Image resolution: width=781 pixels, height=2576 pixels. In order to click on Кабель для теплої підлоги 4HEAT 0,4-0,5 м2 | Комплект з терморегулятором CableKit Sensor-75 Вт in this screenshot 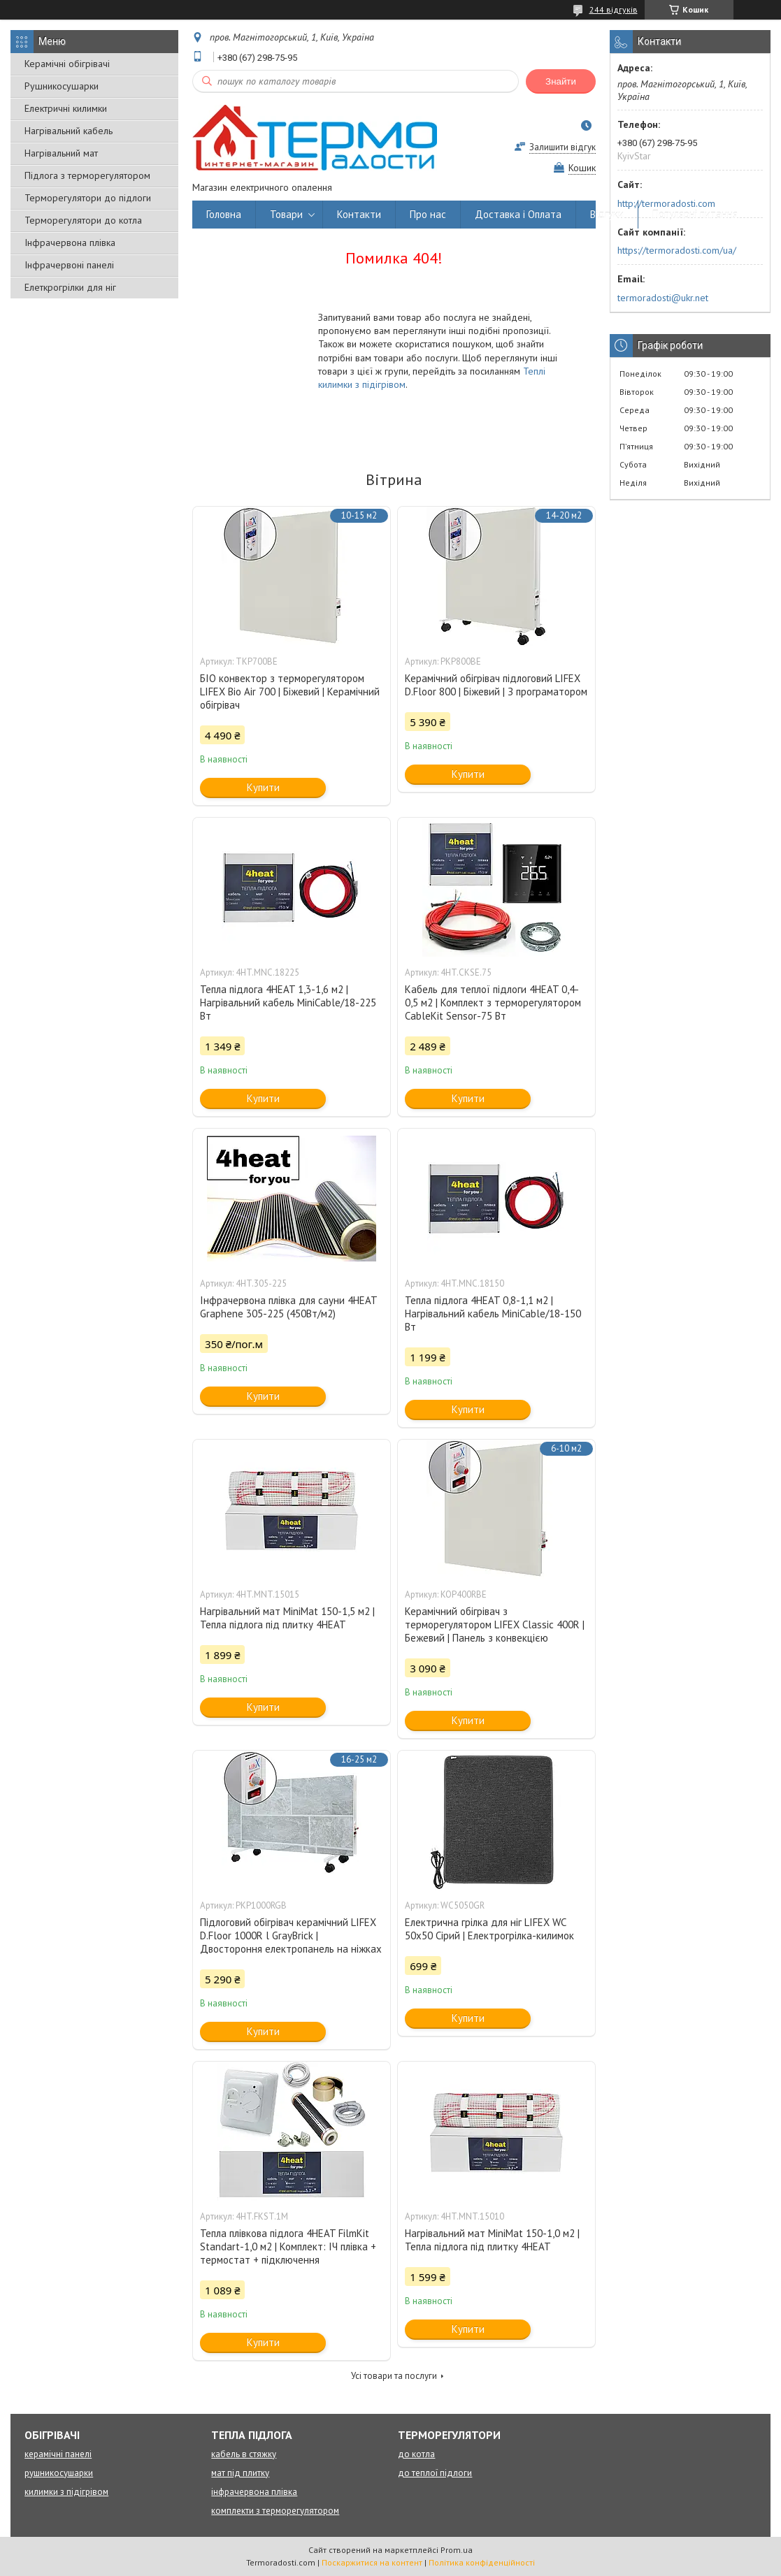, I will do `click(493, 1002)`.